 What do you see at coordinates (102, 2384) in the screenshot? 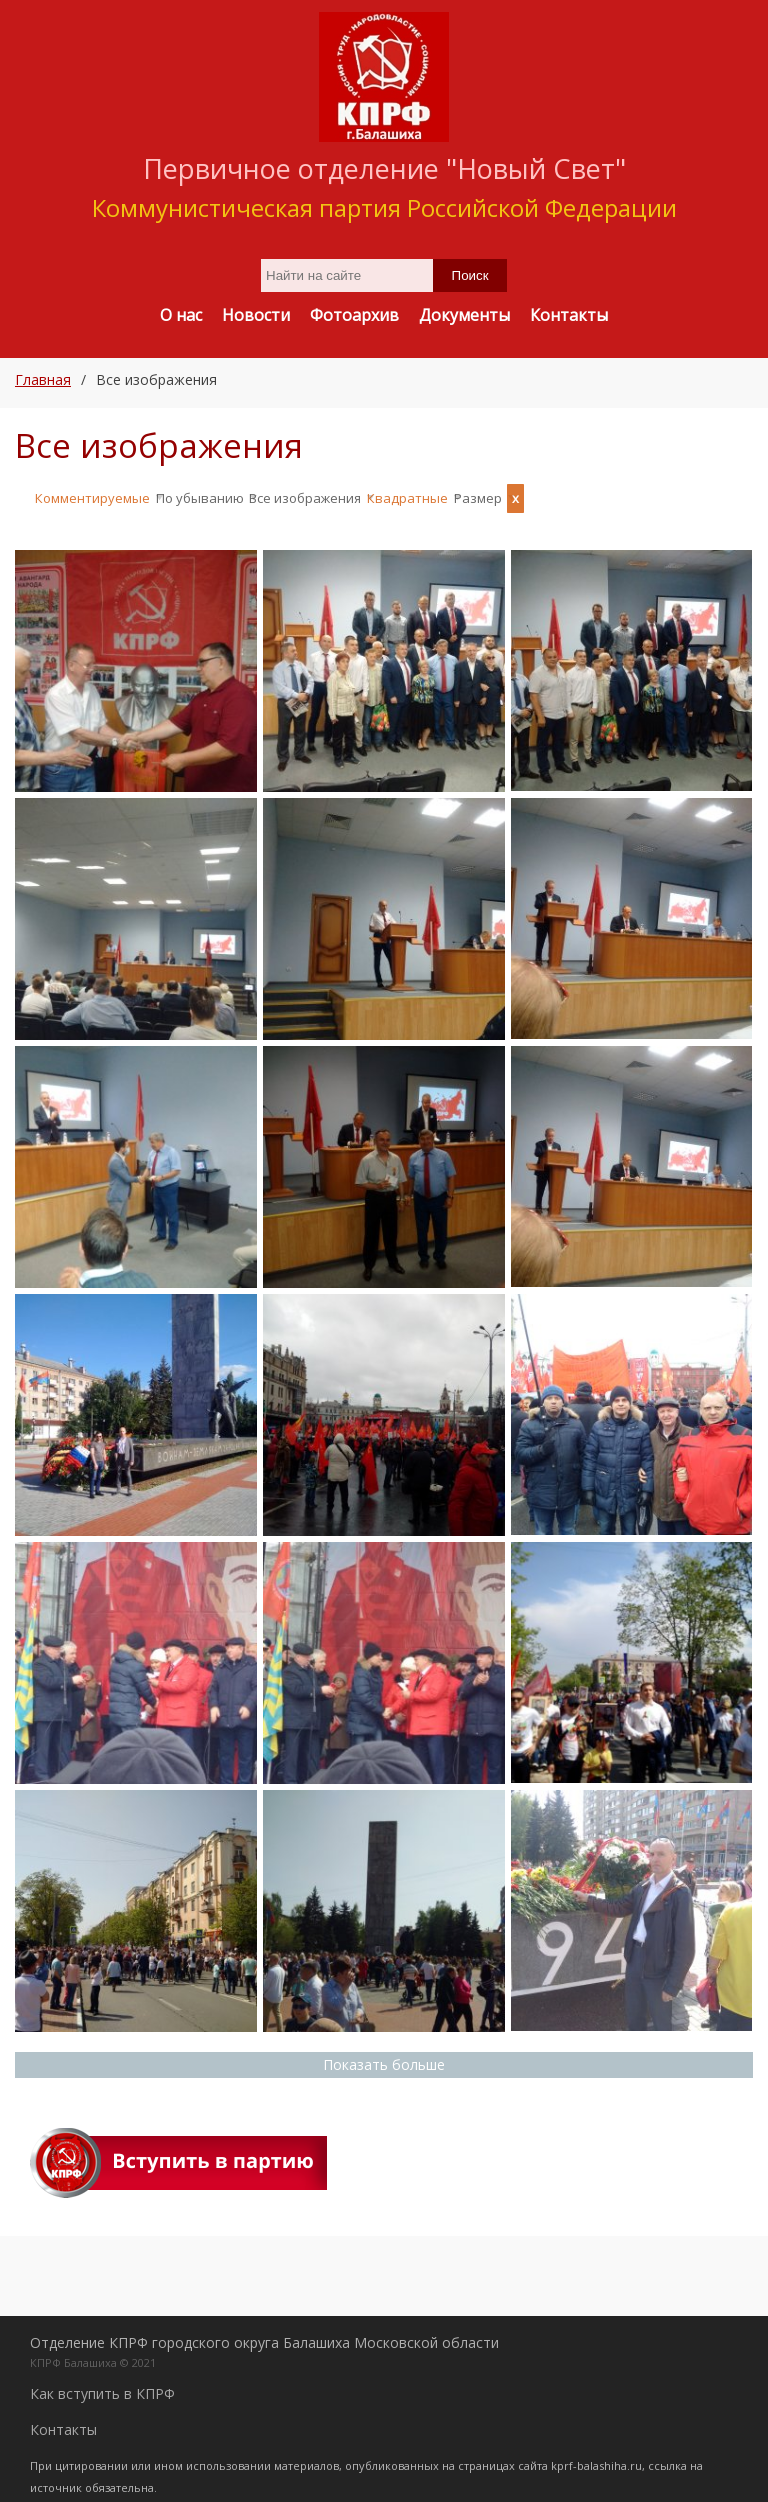
I see `Как вступить в КПРФ` at bounding box center [102, 2384].